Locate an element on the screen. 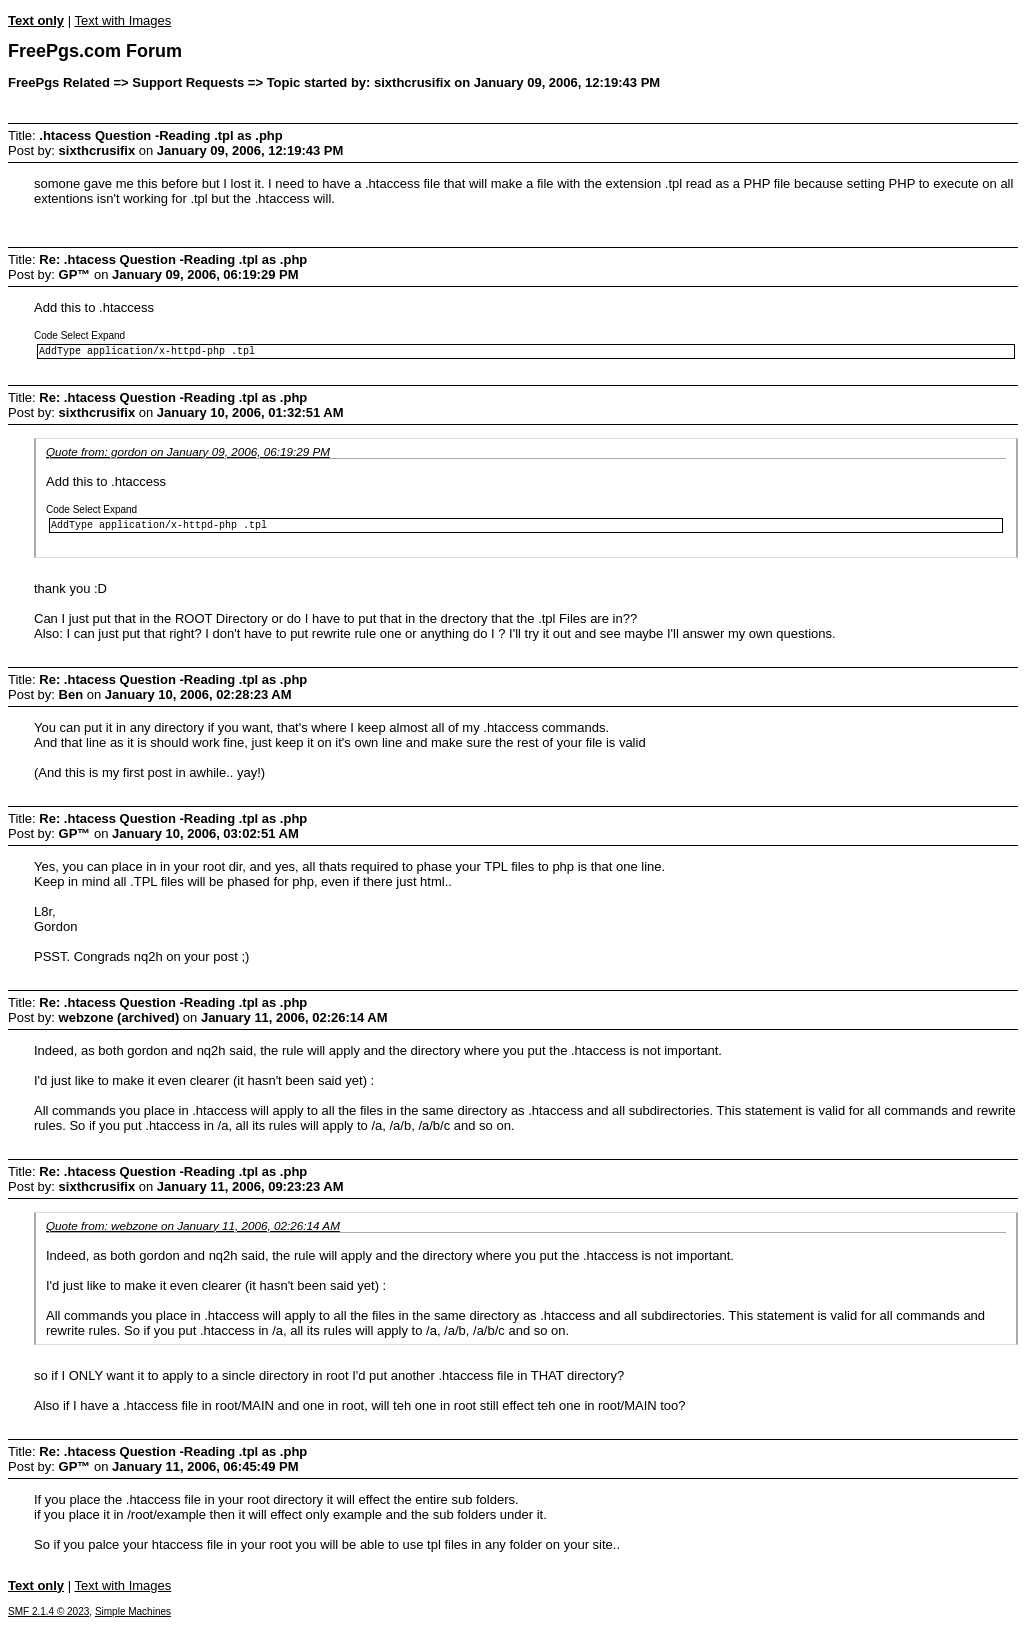  Quote from: gordon on January 09, 2006, 06:19:29 PM is located at coordinates (188, 454).